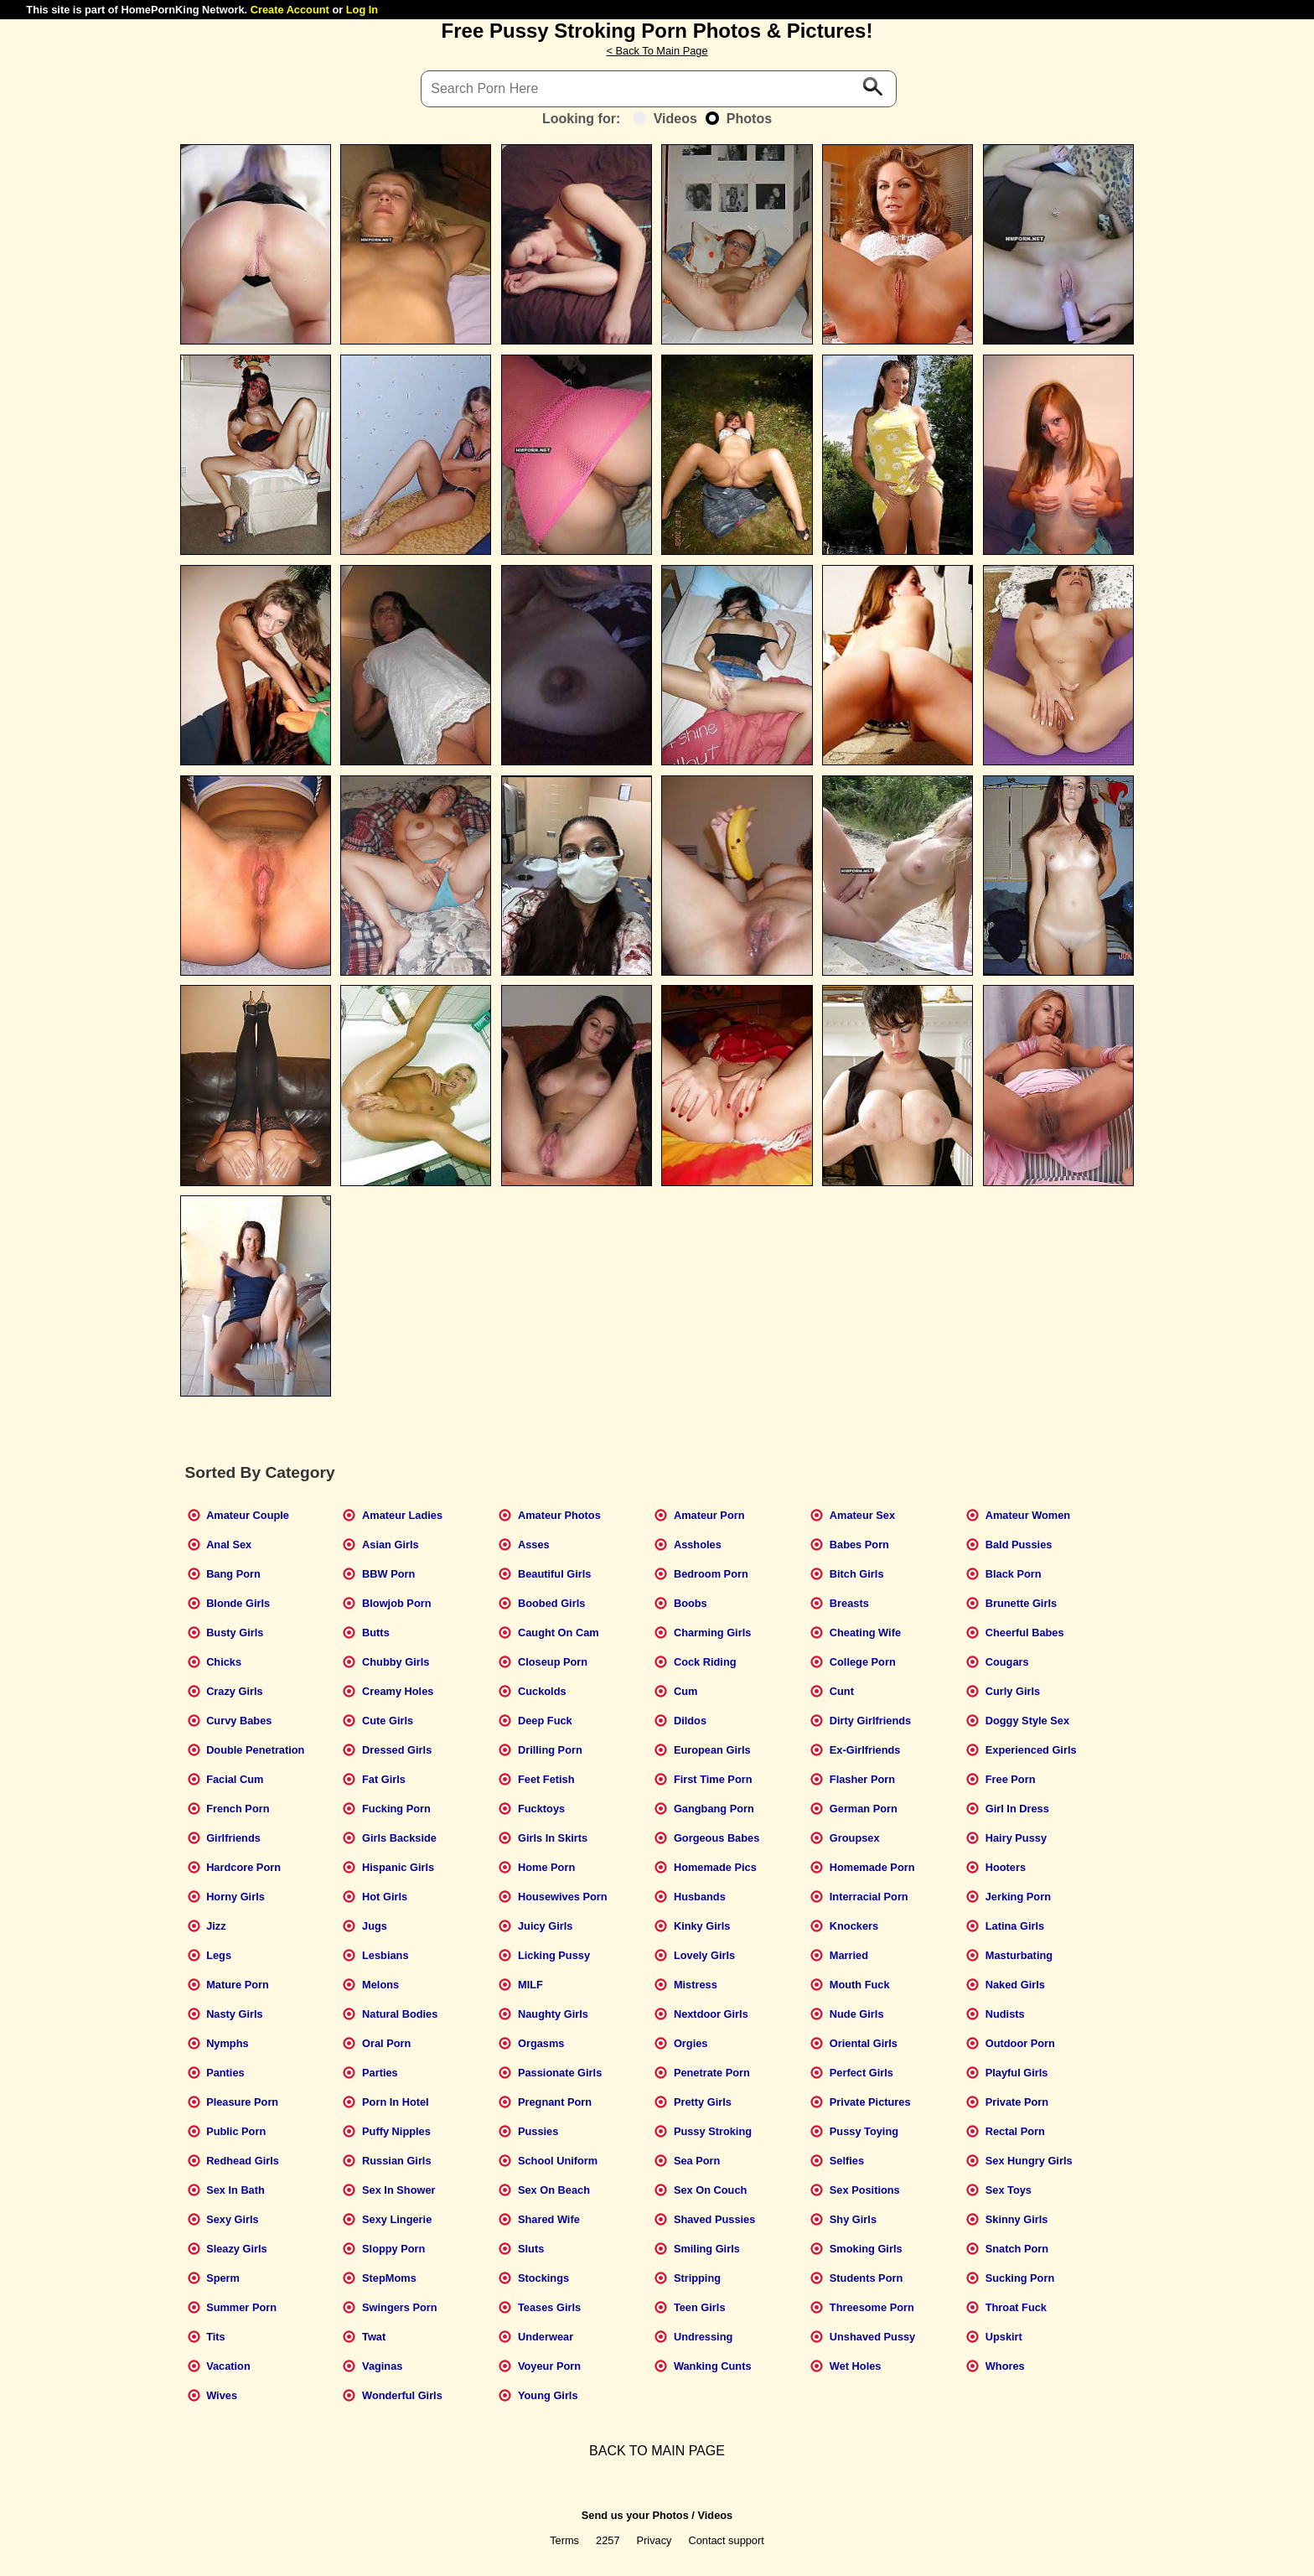 The image size is (1314, 2576). Describe the element at coordinates (545, 1720) in the screenshot. I see `Deep Fuck` at that location.